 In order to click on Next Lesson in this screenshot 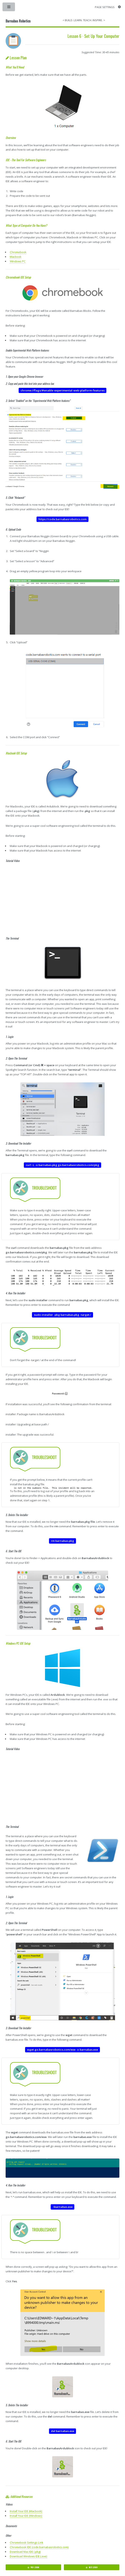, I will do `click(92, 2567)`.